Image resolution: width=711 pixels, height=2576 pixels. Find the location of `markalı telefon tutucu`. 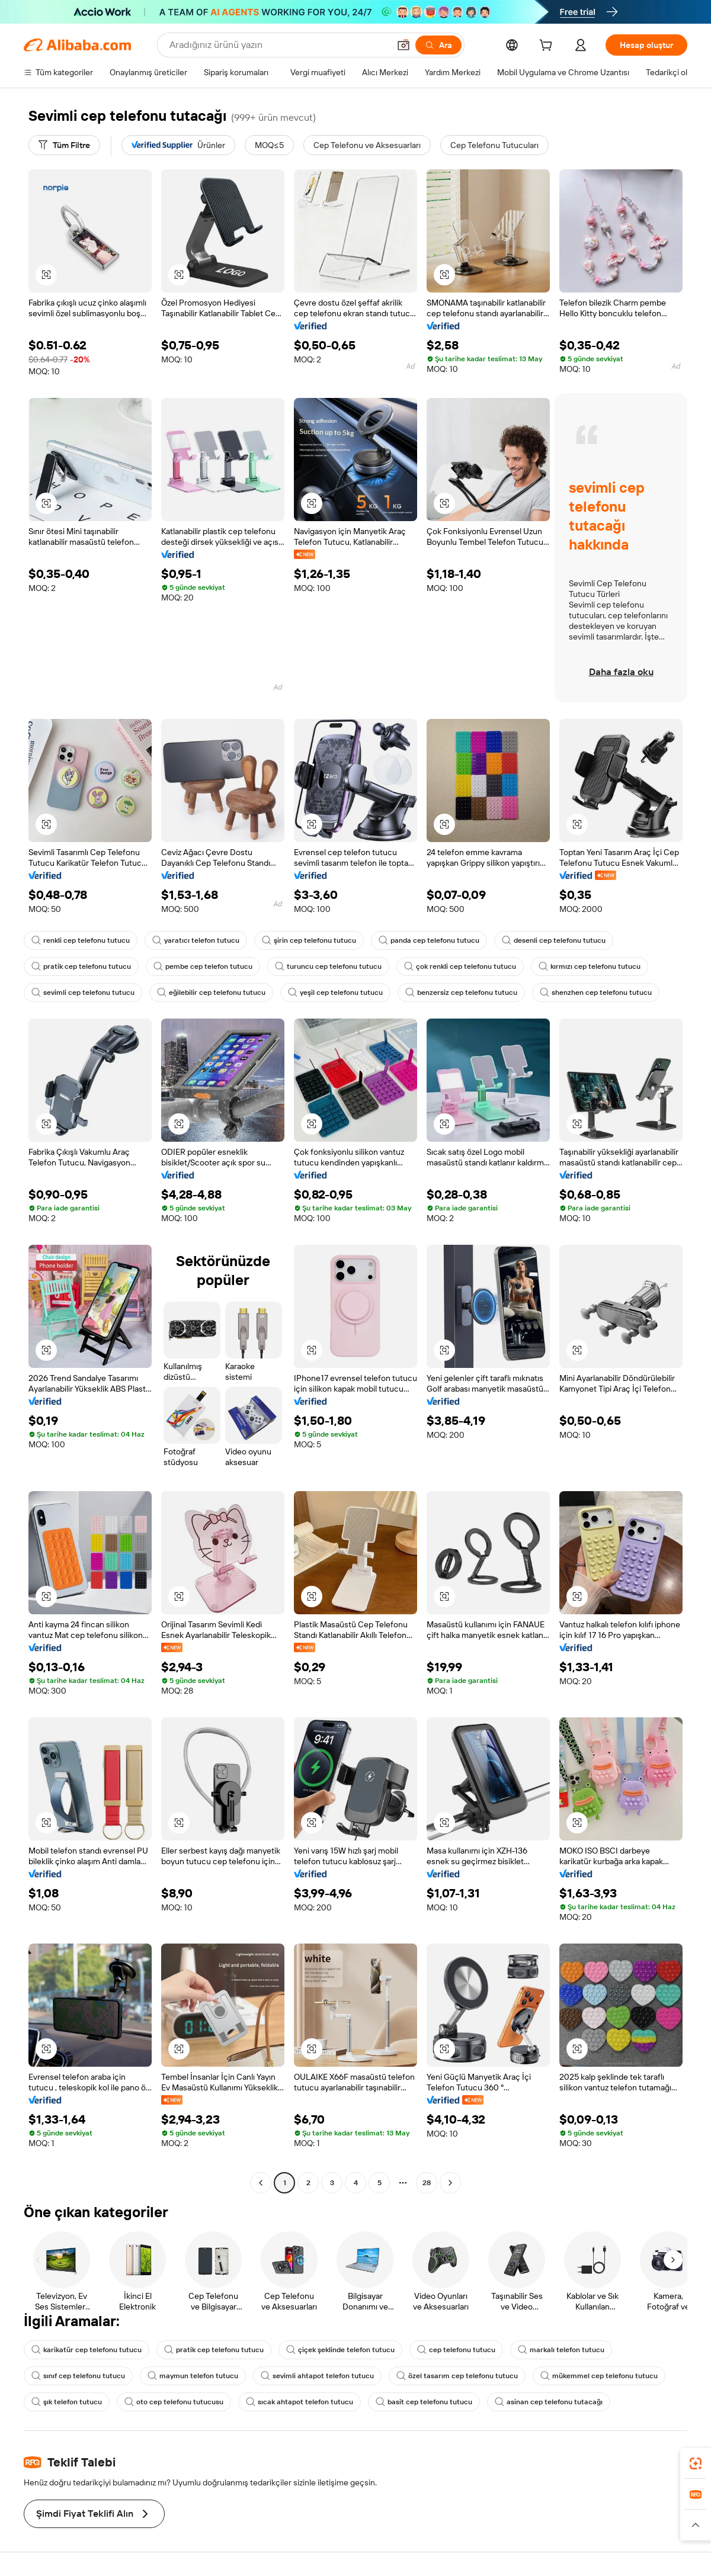

markalı telefon tutucu is located at coordinates (561, 2350).